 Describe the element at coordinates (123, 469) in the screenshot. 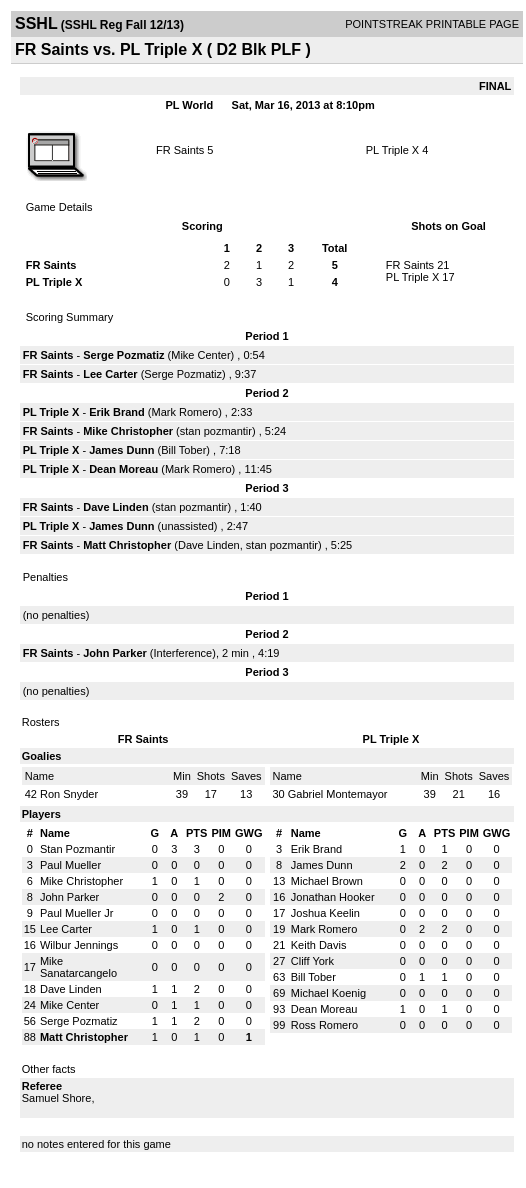

I see `Dean Moreau` at that location.